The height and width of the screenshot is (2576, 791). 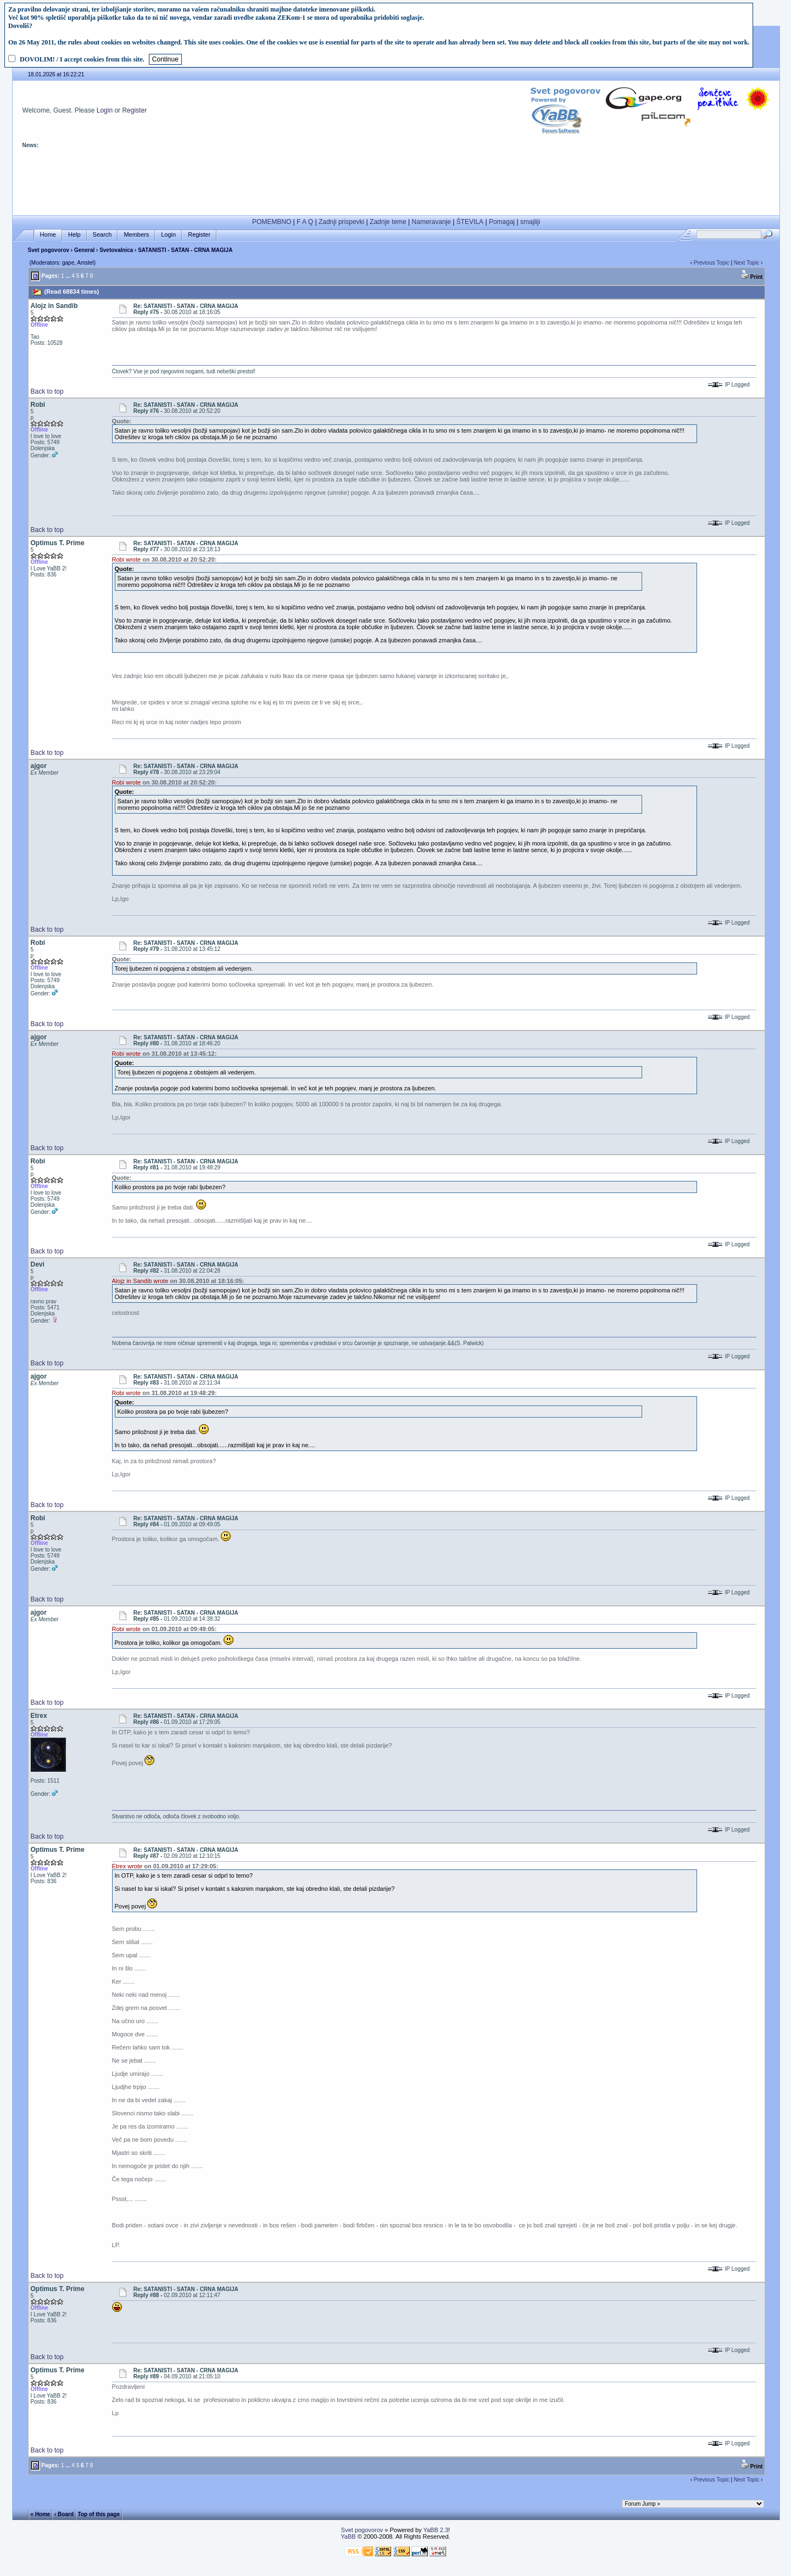 I want to click on Svet pogovorov, so click(x=49, y=250).